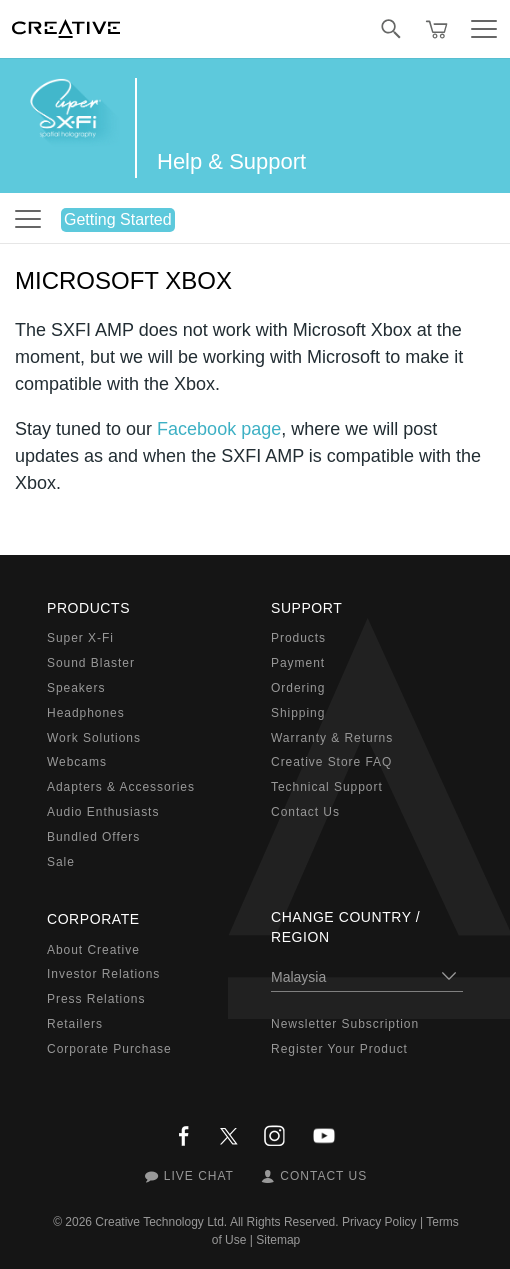  I want to click on Headphones, so click(86, 713).